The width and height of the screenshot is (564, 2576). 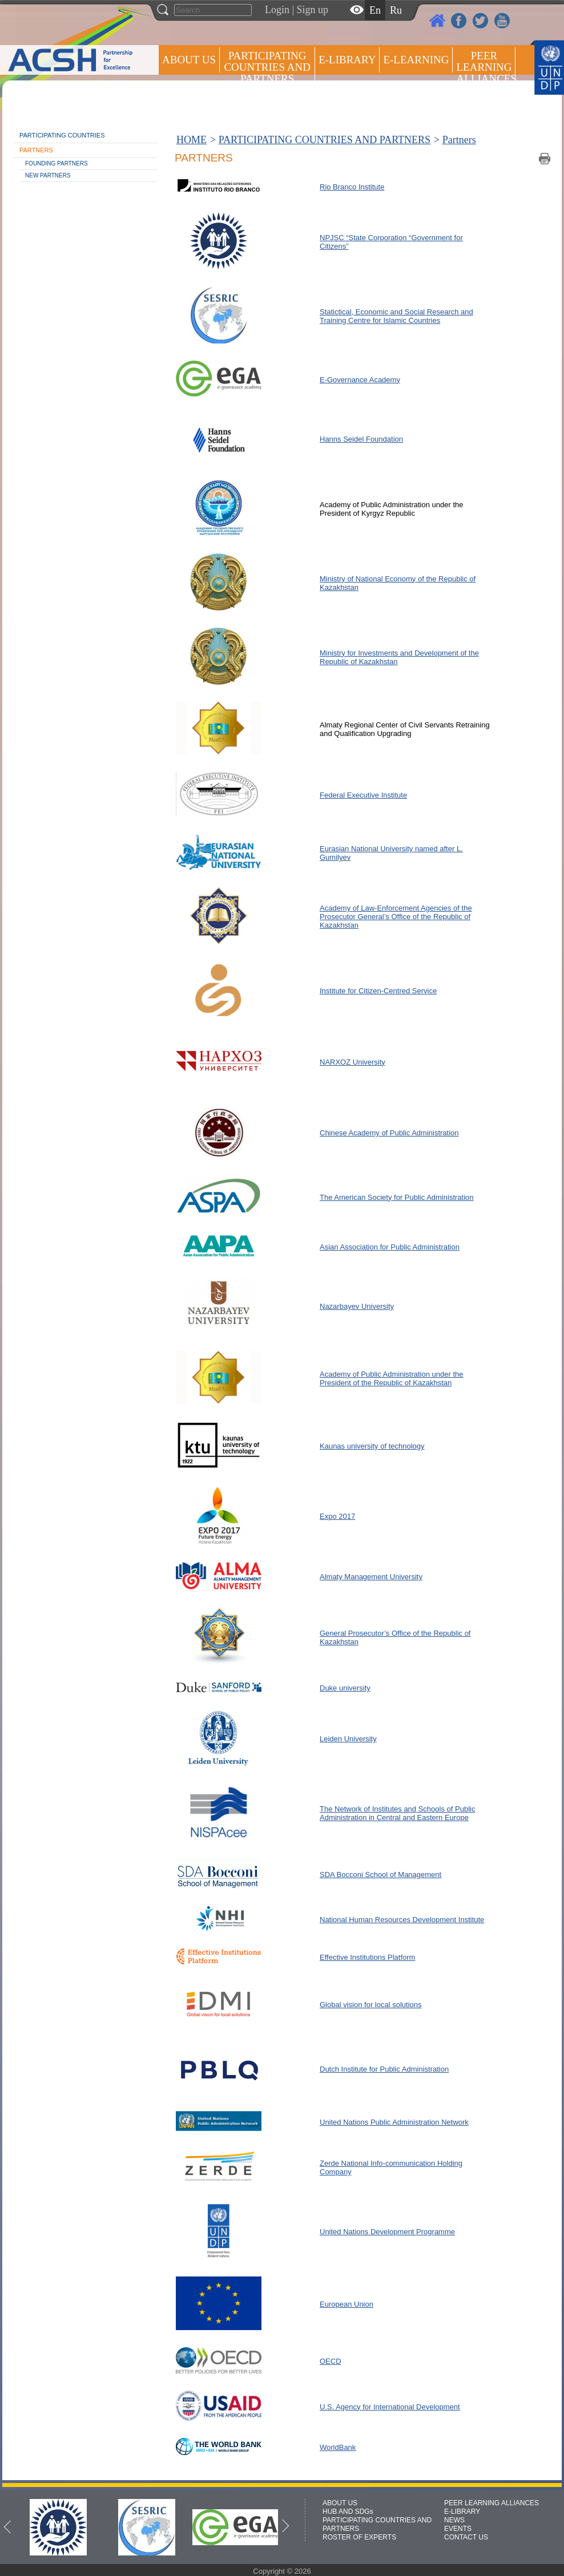 I want to click on Peer Learning Alliances, so click(x=485, y=67).